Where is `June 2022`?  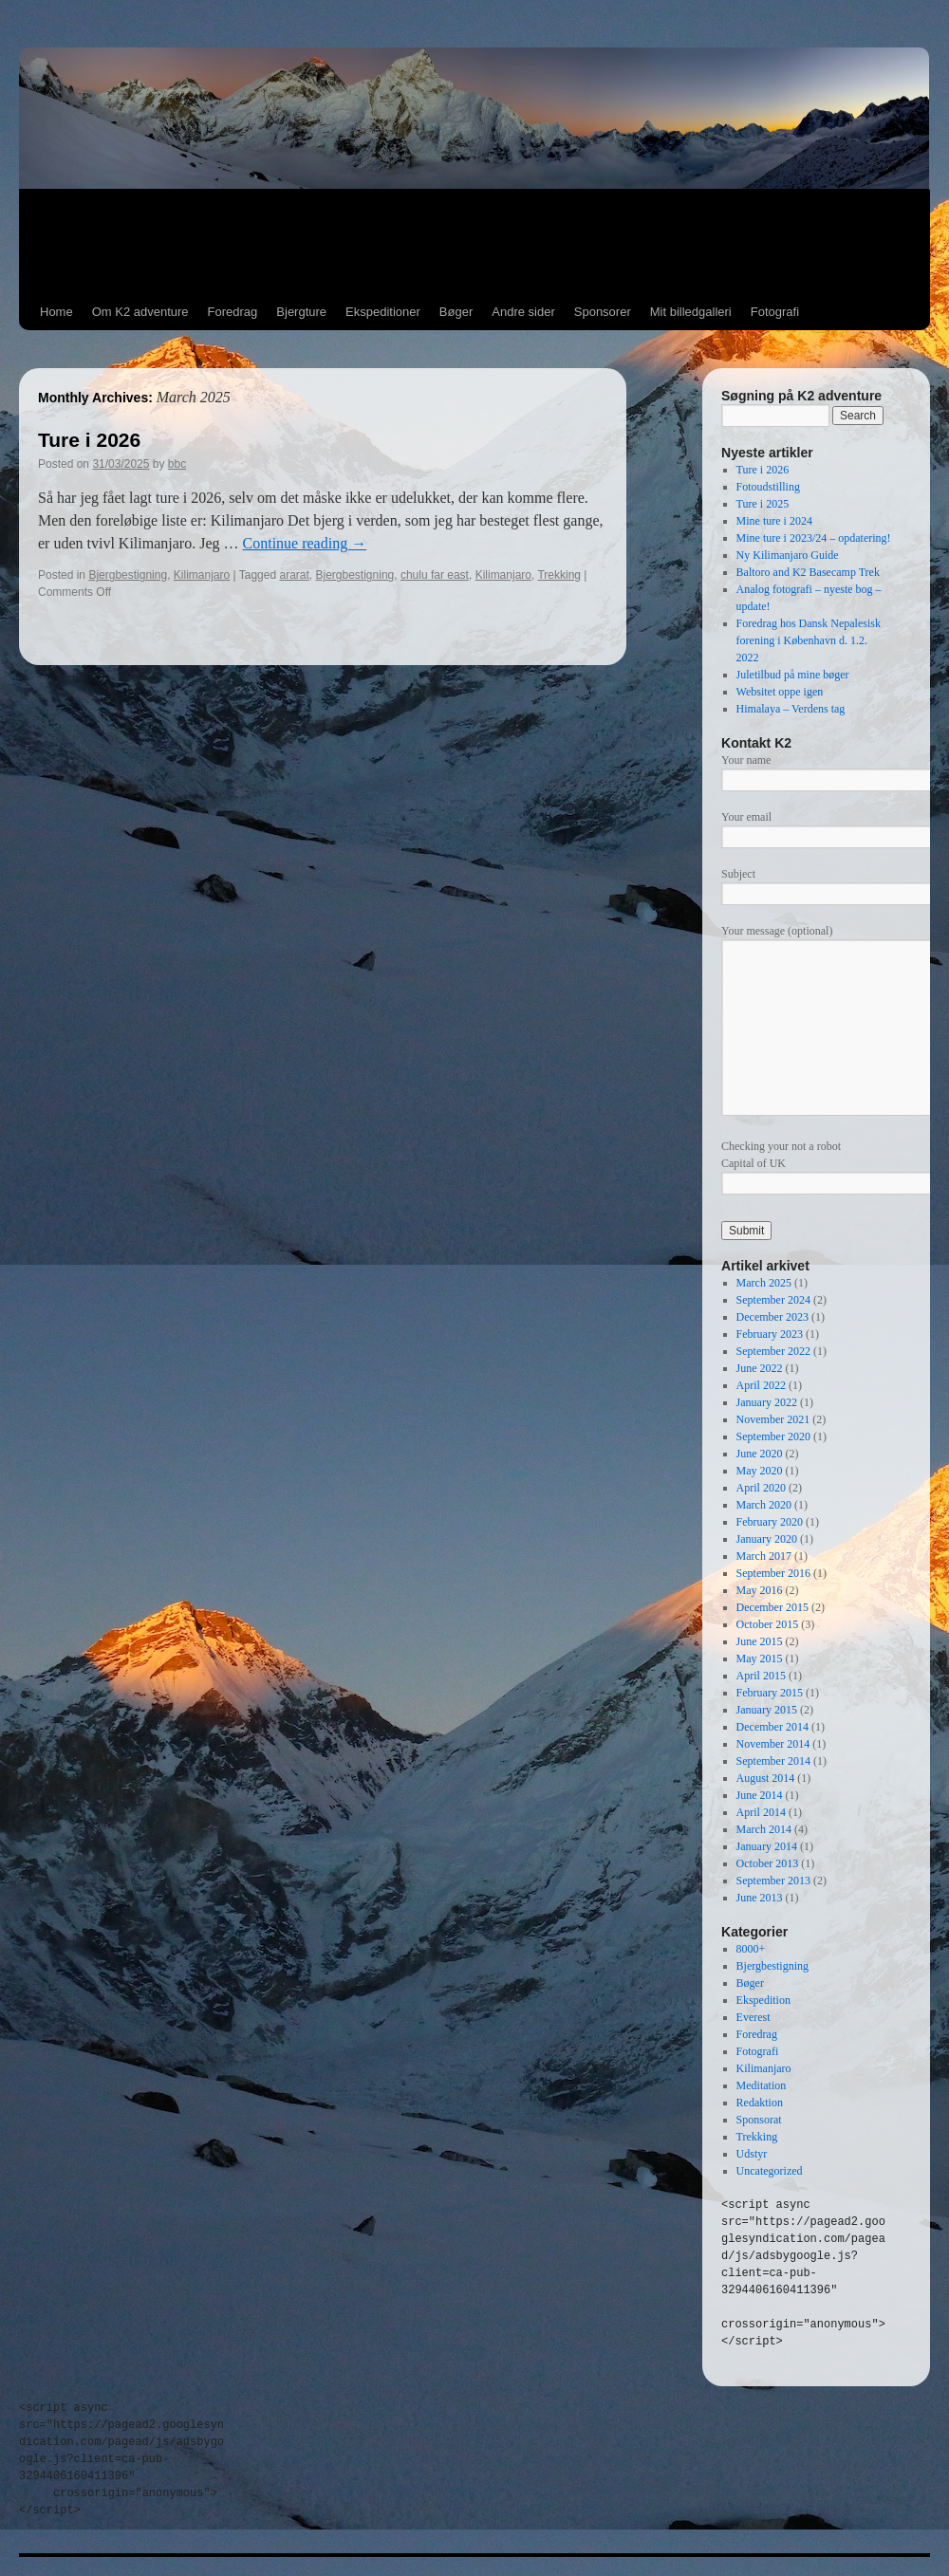 June 2022 is located at coordinates (759, 1368).